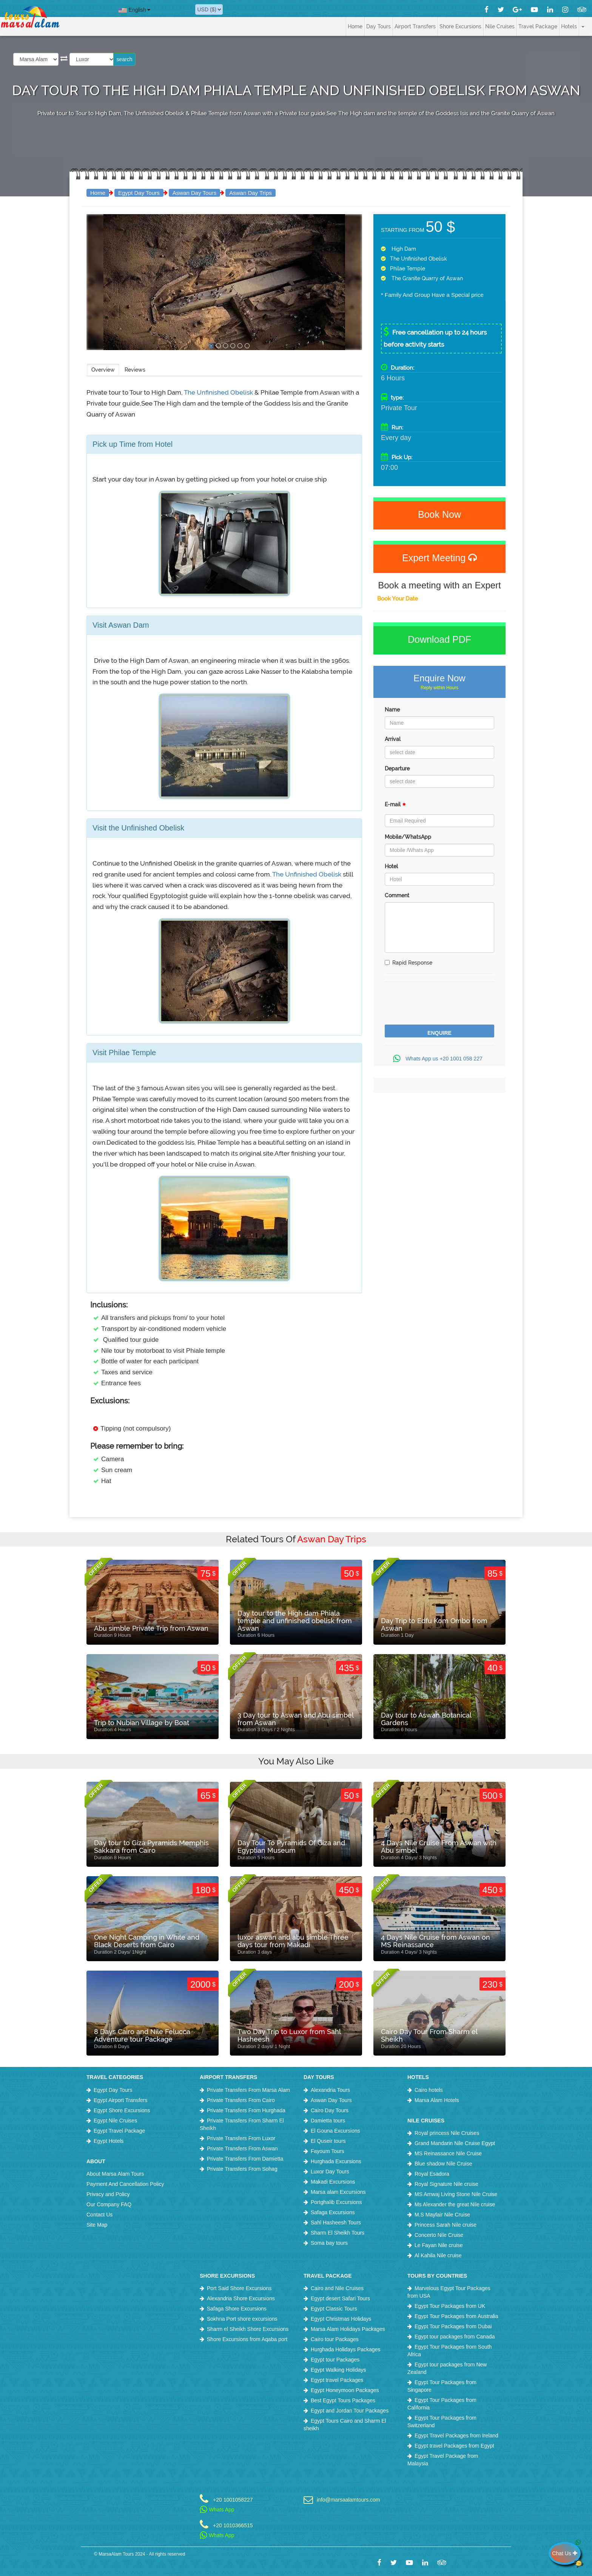 This screenshot has width=592, height=2576. Describe the element at coordinates (328, 2141) in the screenshot. I see `El Quseir tours` at that location.